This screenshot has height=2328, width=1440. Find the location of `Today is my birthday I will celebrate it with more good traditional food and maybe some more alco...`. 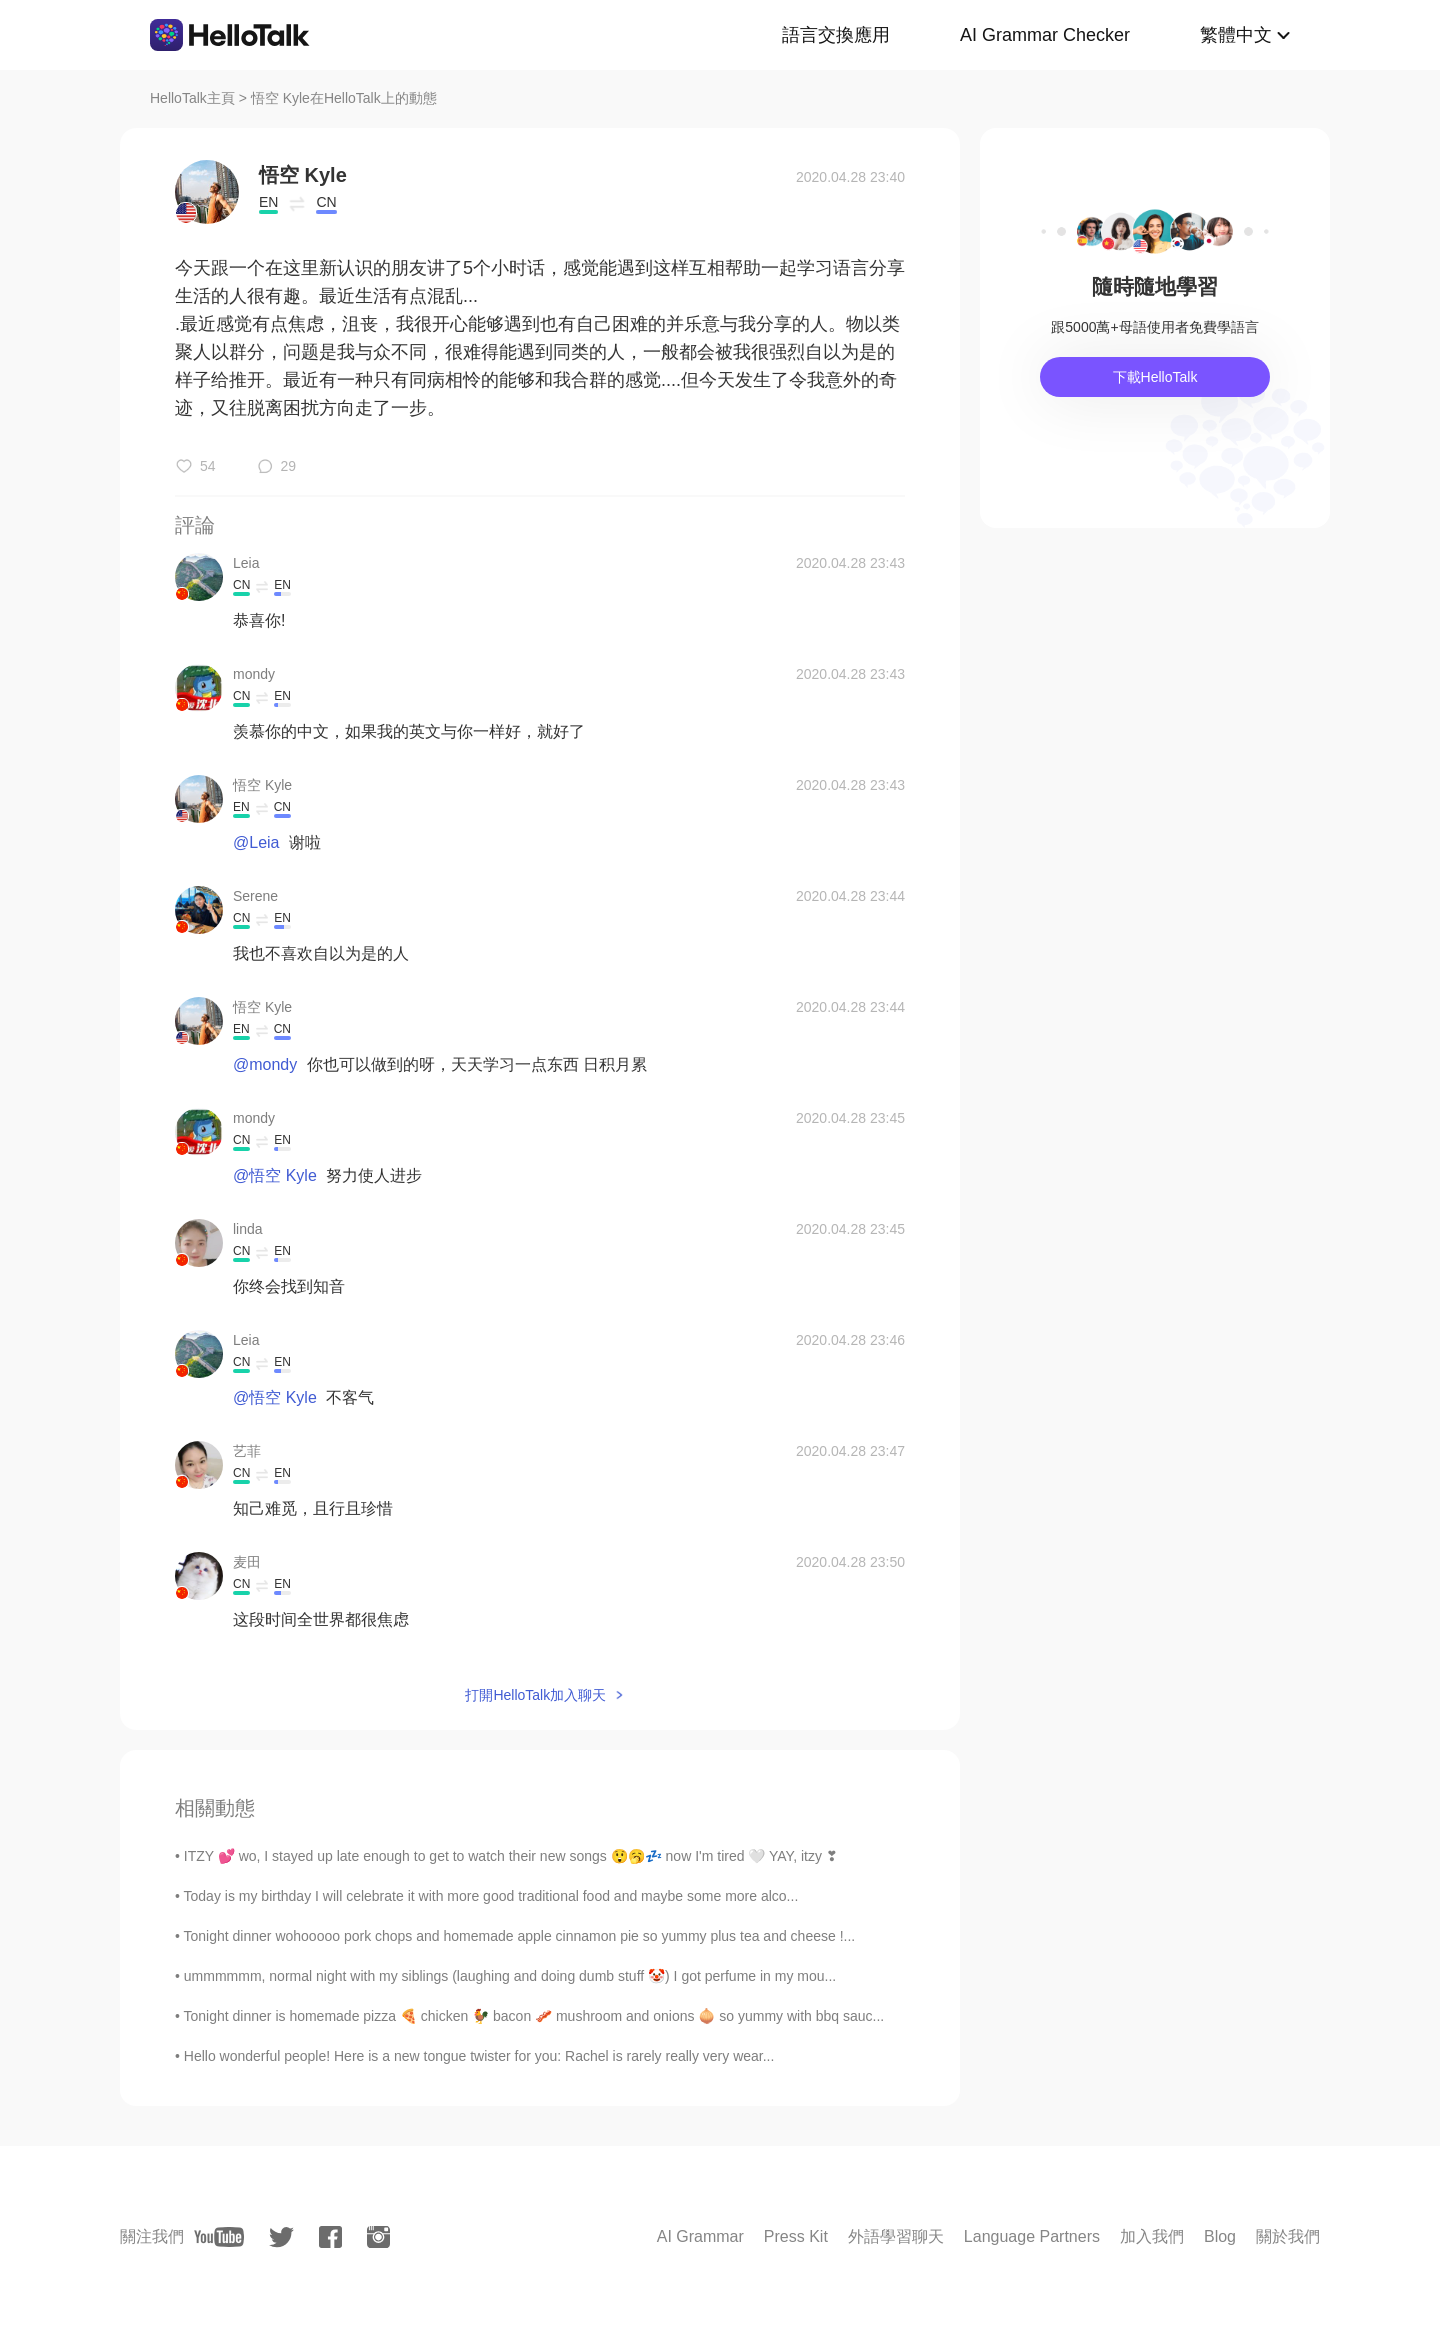

Today is my birthday I will celebrate it with more good traditional food and maybe some more alco... is located at coordinates (491, 1896).